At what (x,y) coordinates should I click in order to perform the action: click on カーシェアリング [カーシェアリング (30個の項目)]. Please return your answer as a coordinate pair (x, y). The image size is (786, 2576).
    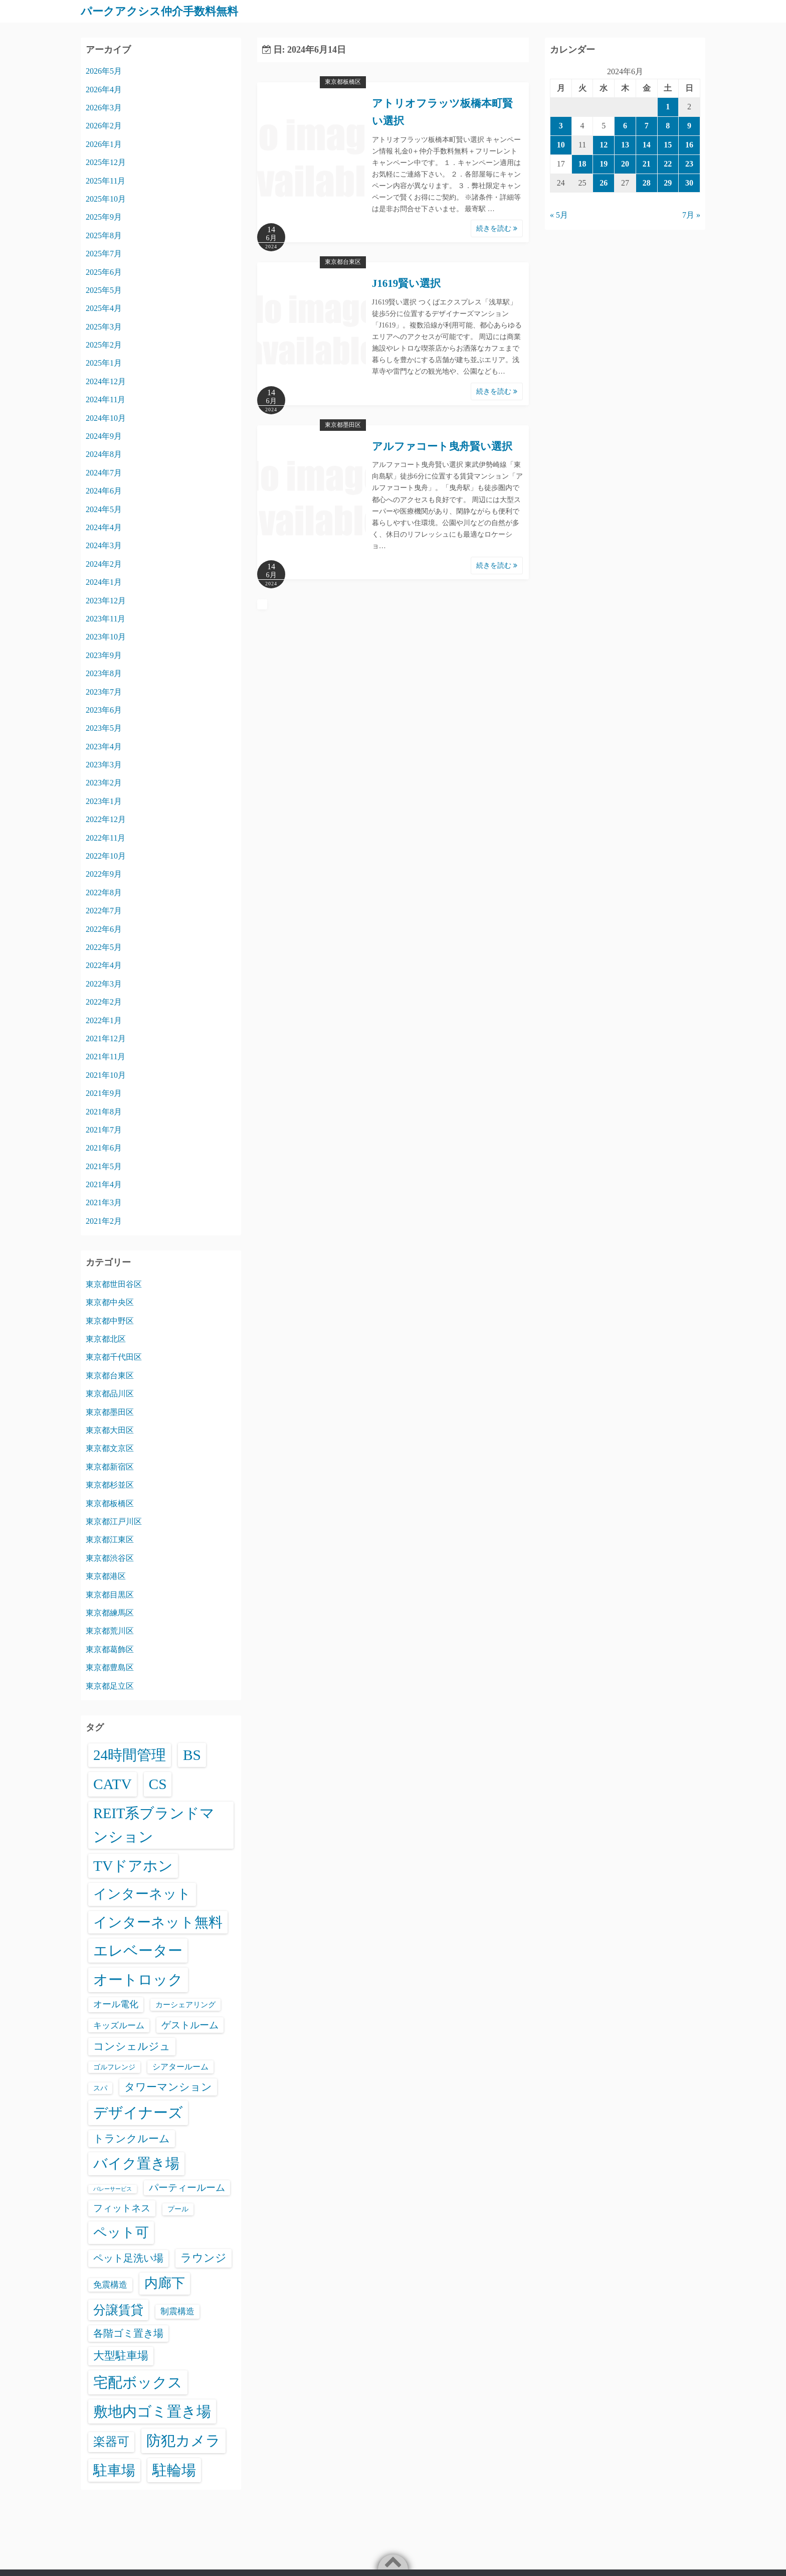
    Looking at the image, I should click on (185, 2004).